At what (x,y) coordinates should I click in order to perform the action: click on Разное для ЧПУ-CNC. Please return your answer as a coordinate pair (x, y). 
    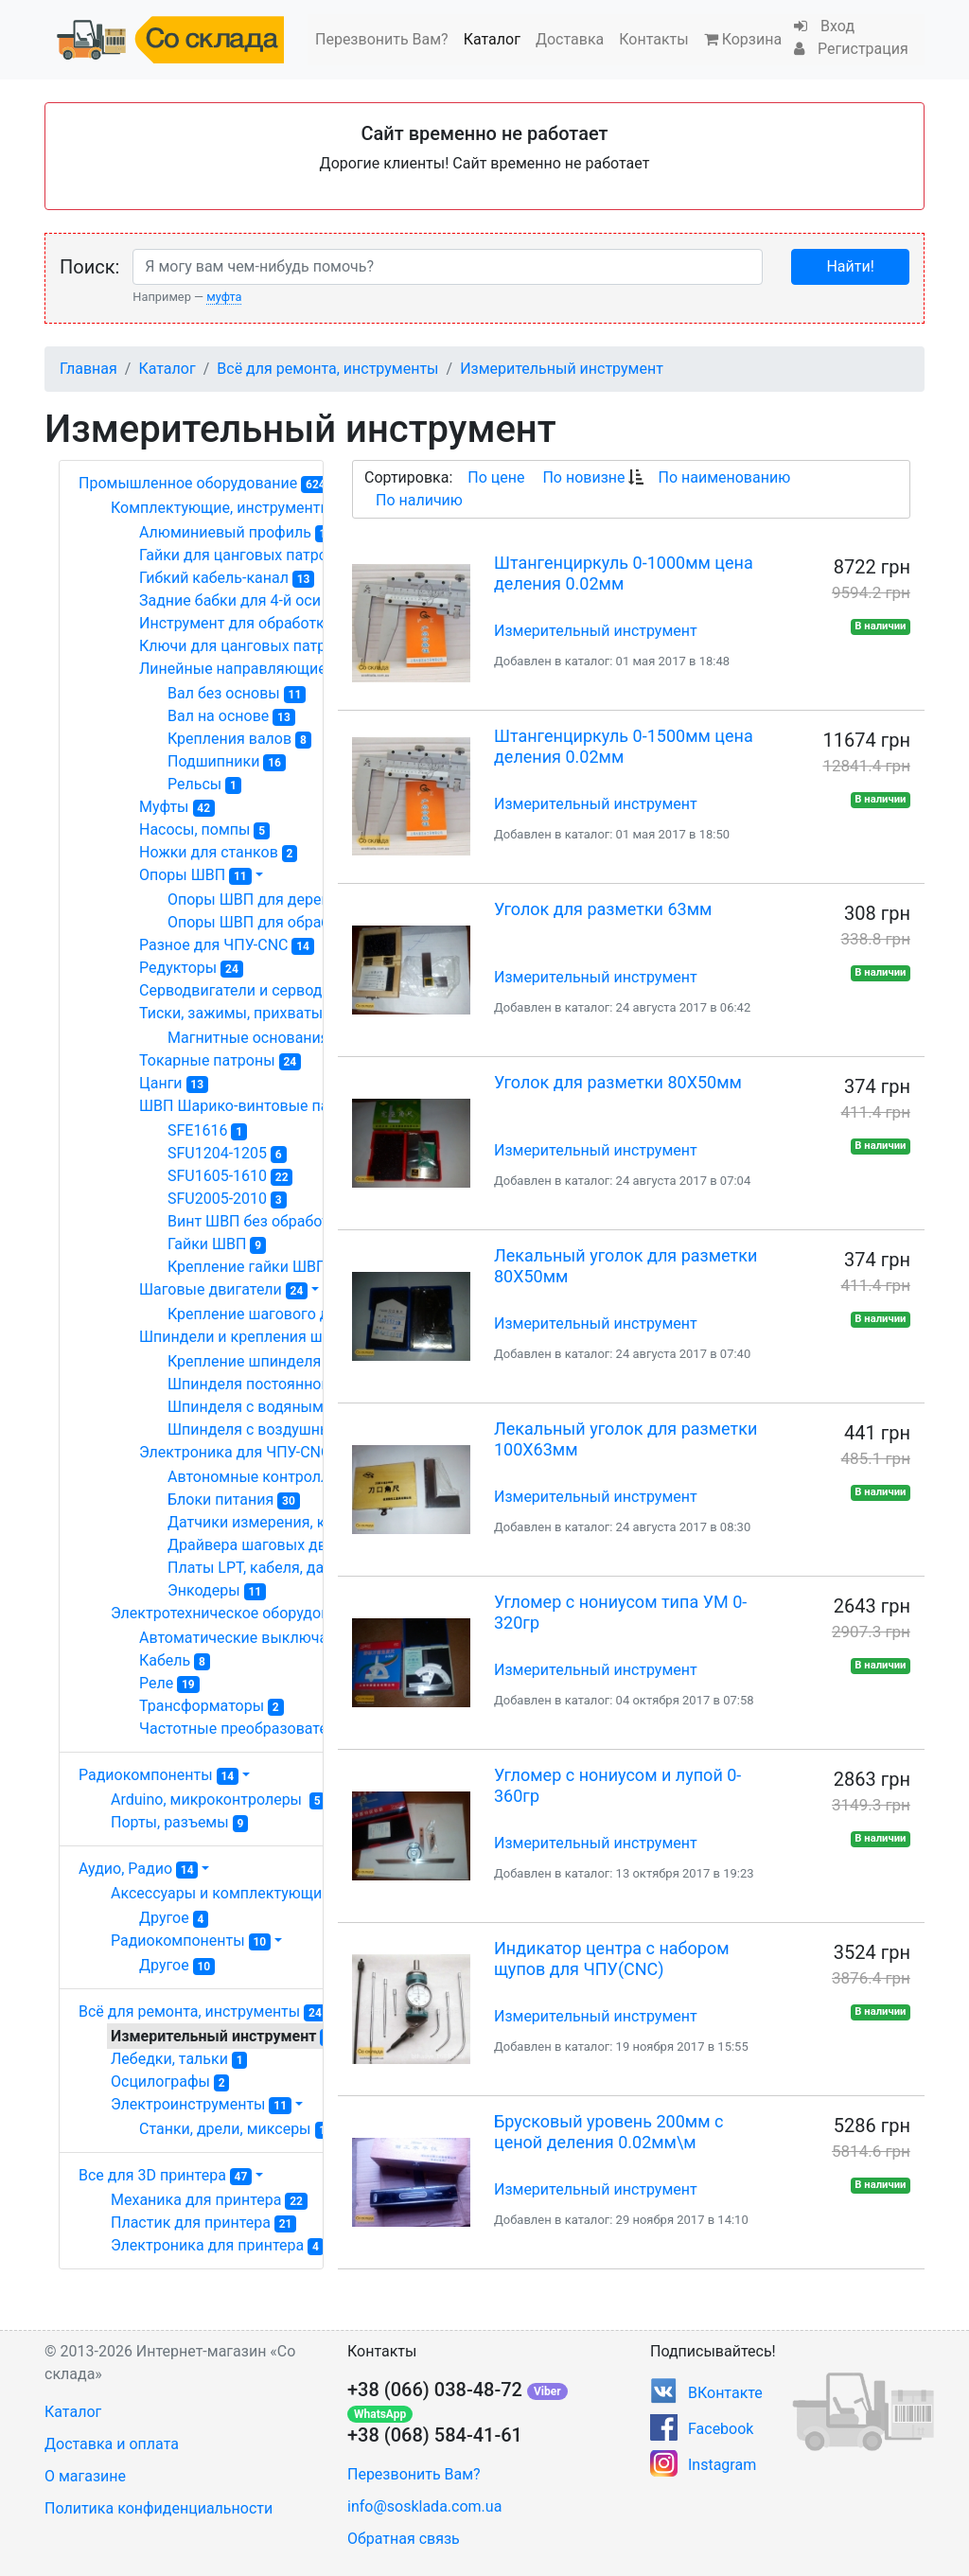
    Looking at the image, I should click on (226, 945).